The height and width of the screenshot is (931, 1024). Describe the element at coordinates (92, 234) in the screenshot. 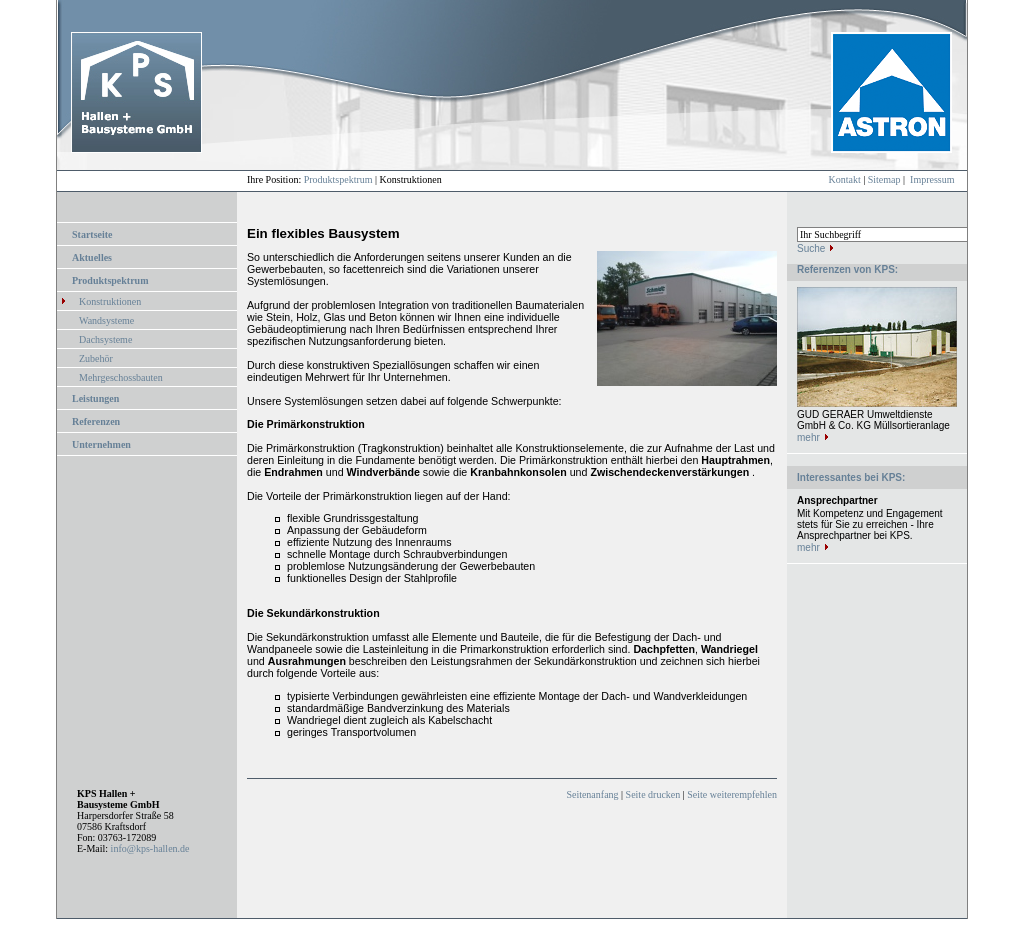

I see `Startseite` at that location.